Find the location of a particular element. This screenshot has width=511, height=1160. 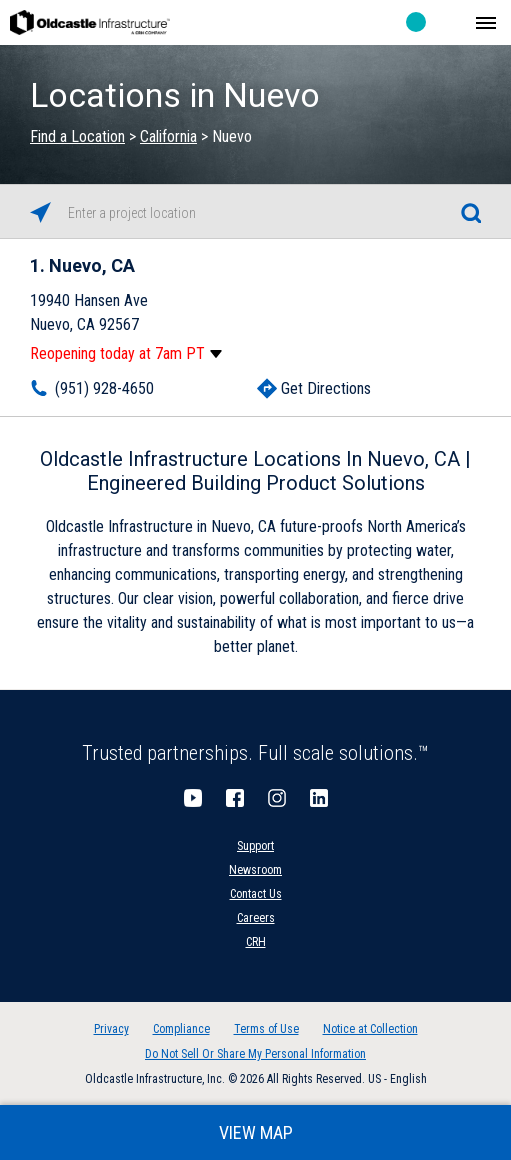

Privacy is located at coordinates (111, 1029).